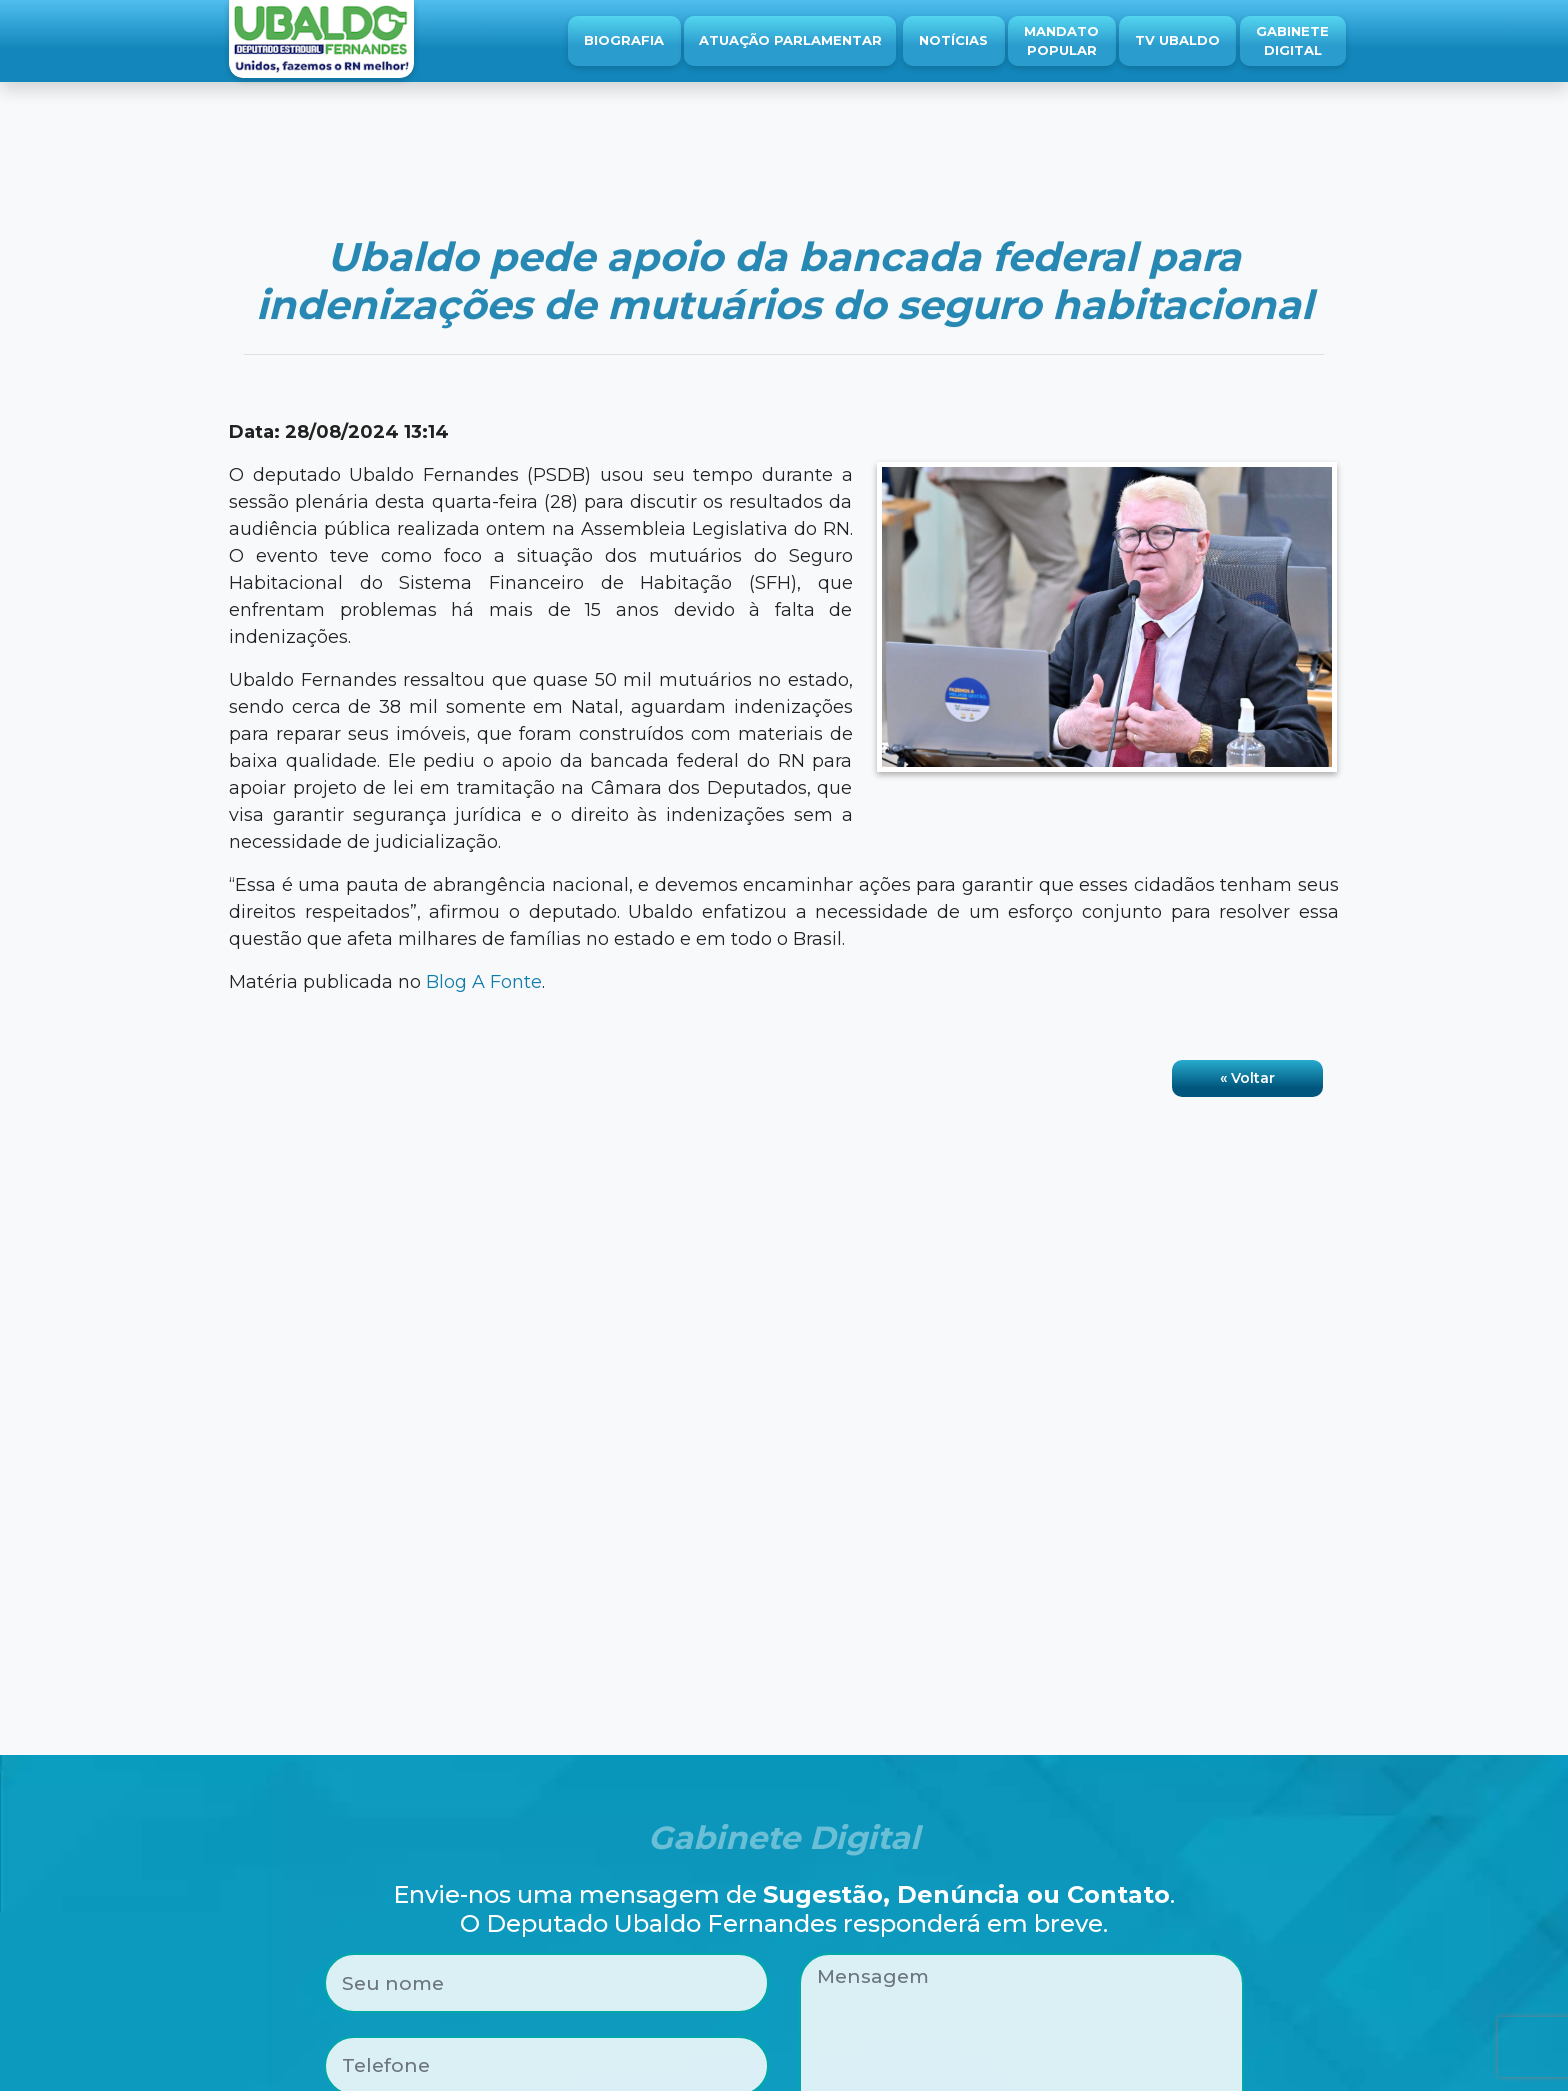 The width and height of the screenshot is (1568, 2091). Describe the element at coordinates (1177, 40) in the screenshot. I see `TV Ubaldo` at that location.